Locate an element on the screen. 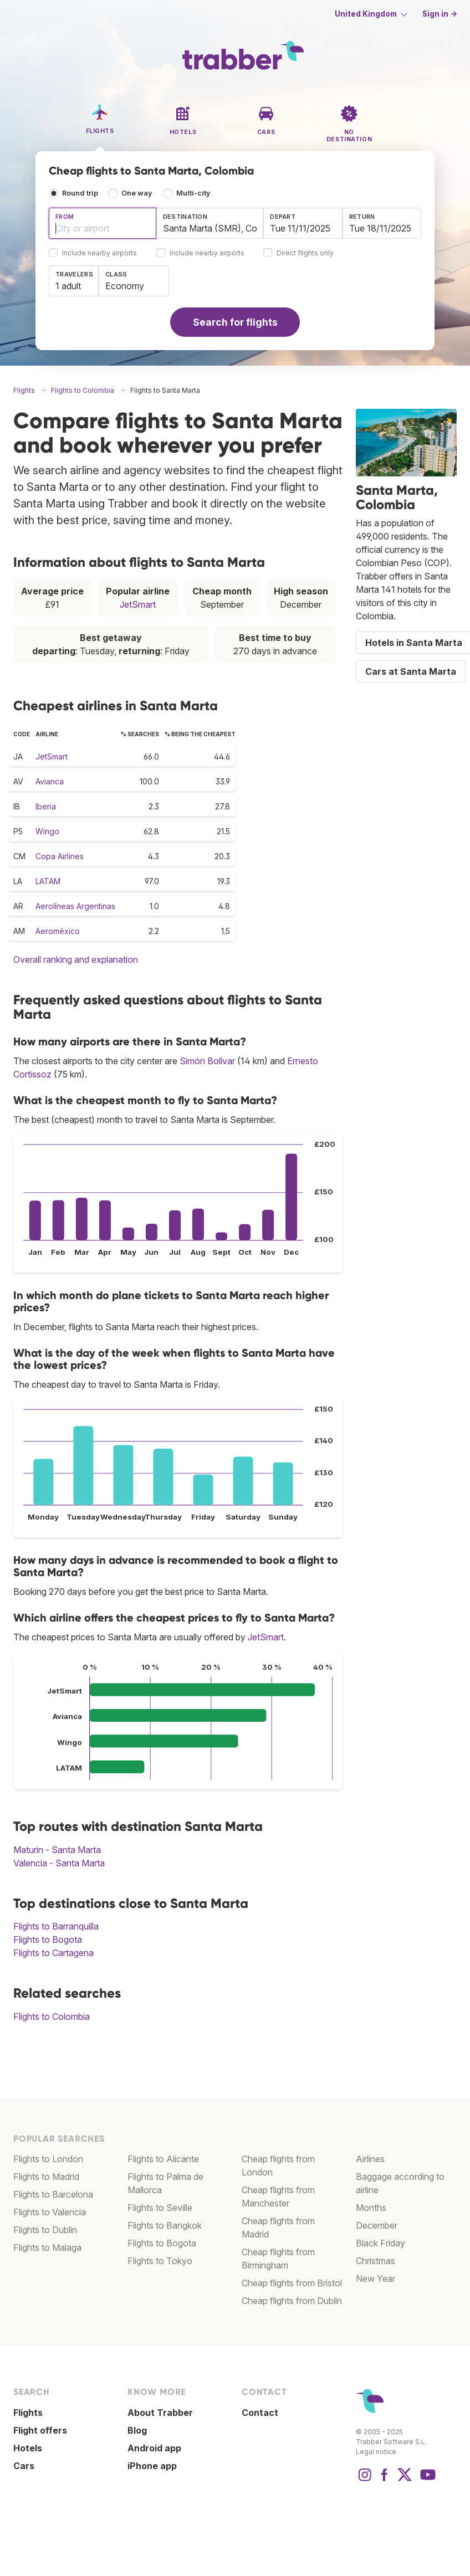  Wingo is located at coordinates (47, 831).